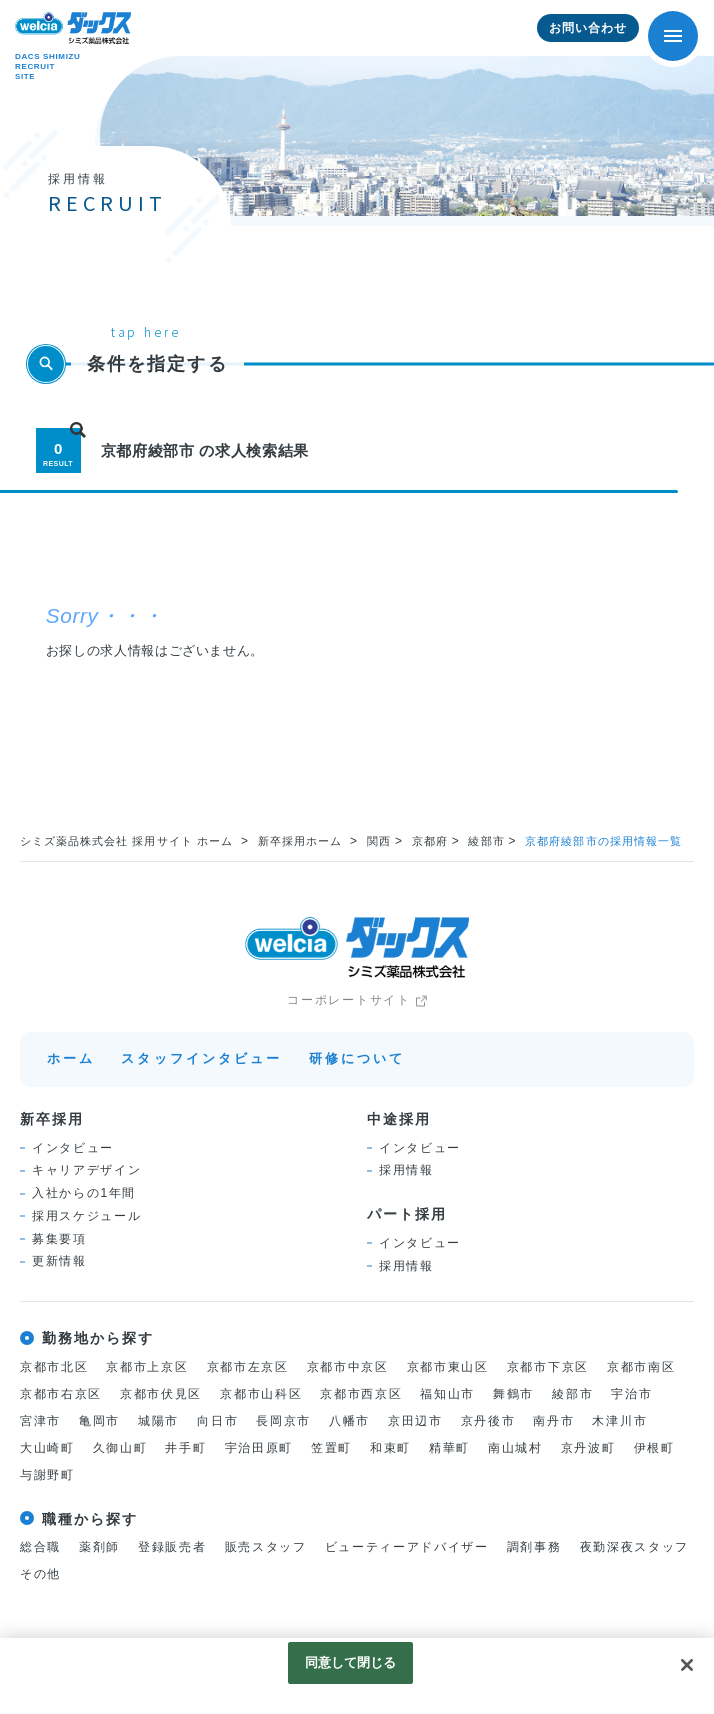  Describe the element at coordinates (357, 1058) in the screenshot. I see `研修について` at that location.